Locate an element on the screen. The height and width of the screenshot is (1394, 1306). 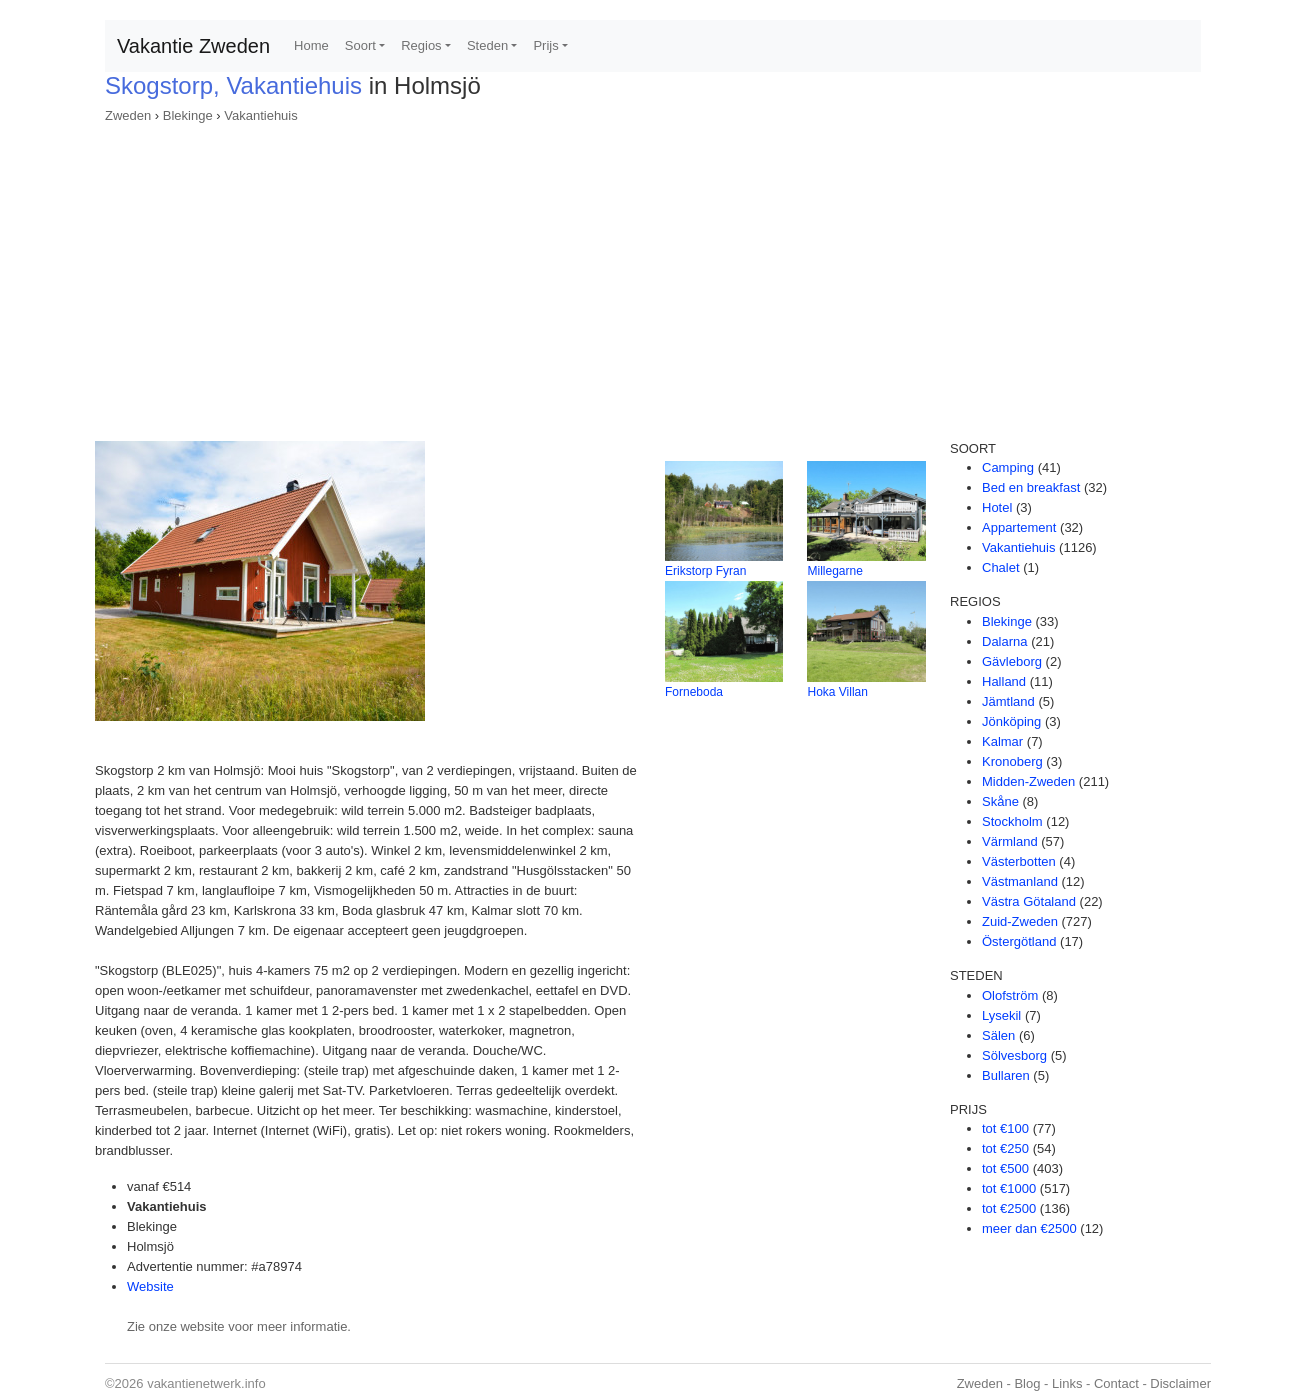
Website is located at coordinates (150, 1286).